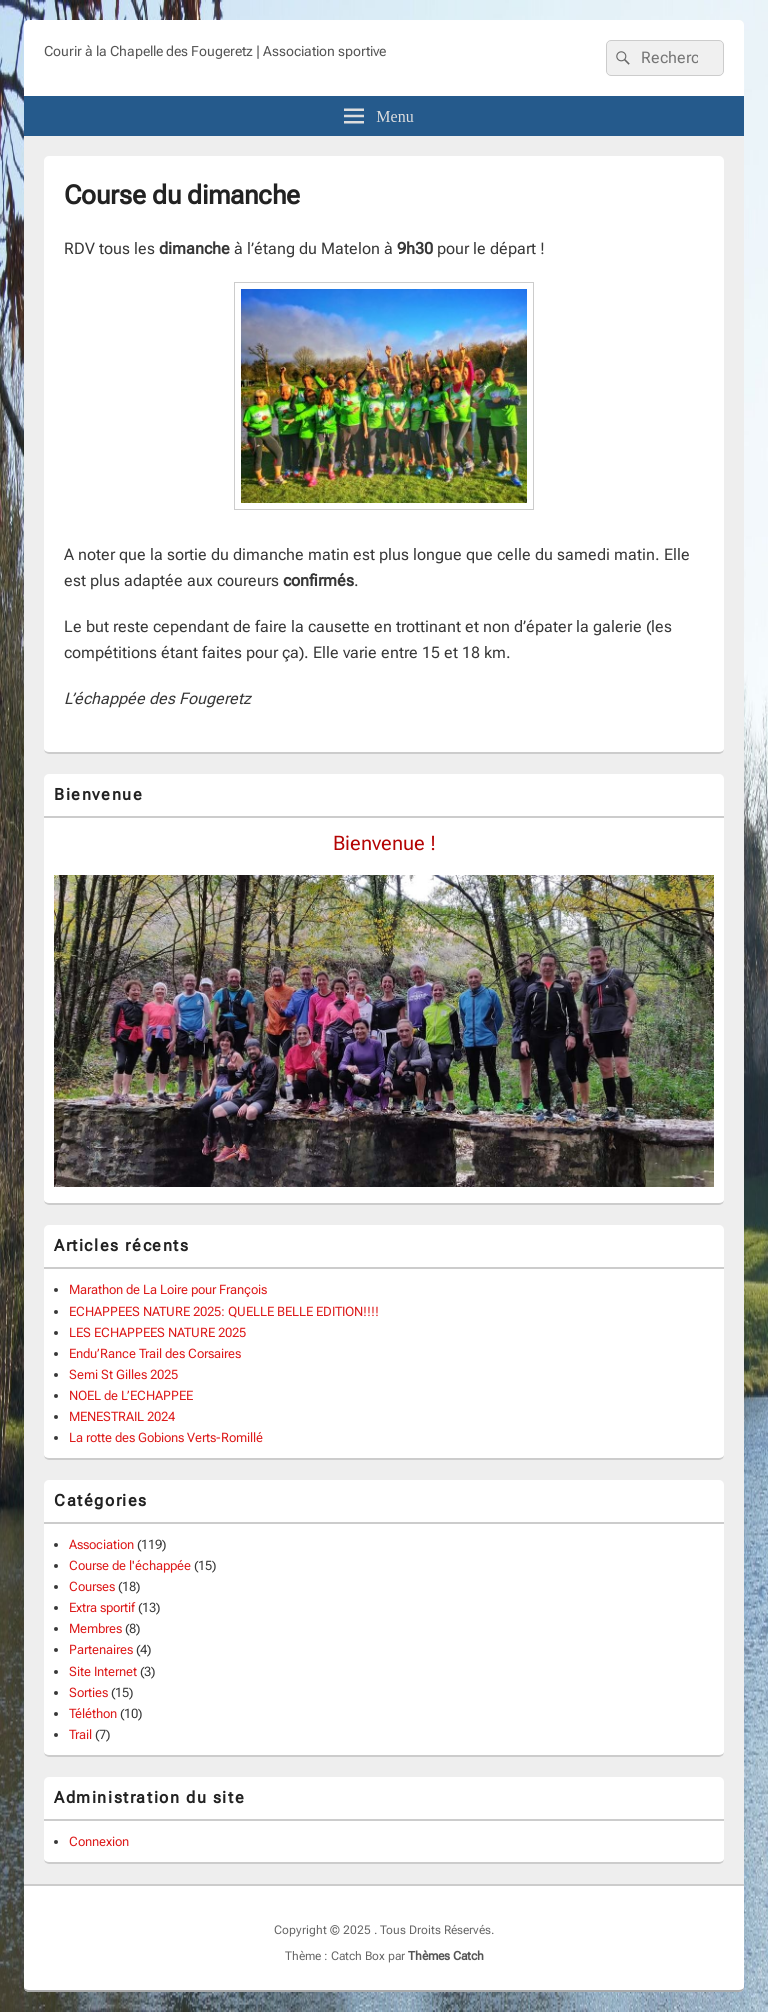 The width and height of the screenshot is (768, 2012). I want to click on Extra sportif, so click(102, 1607).